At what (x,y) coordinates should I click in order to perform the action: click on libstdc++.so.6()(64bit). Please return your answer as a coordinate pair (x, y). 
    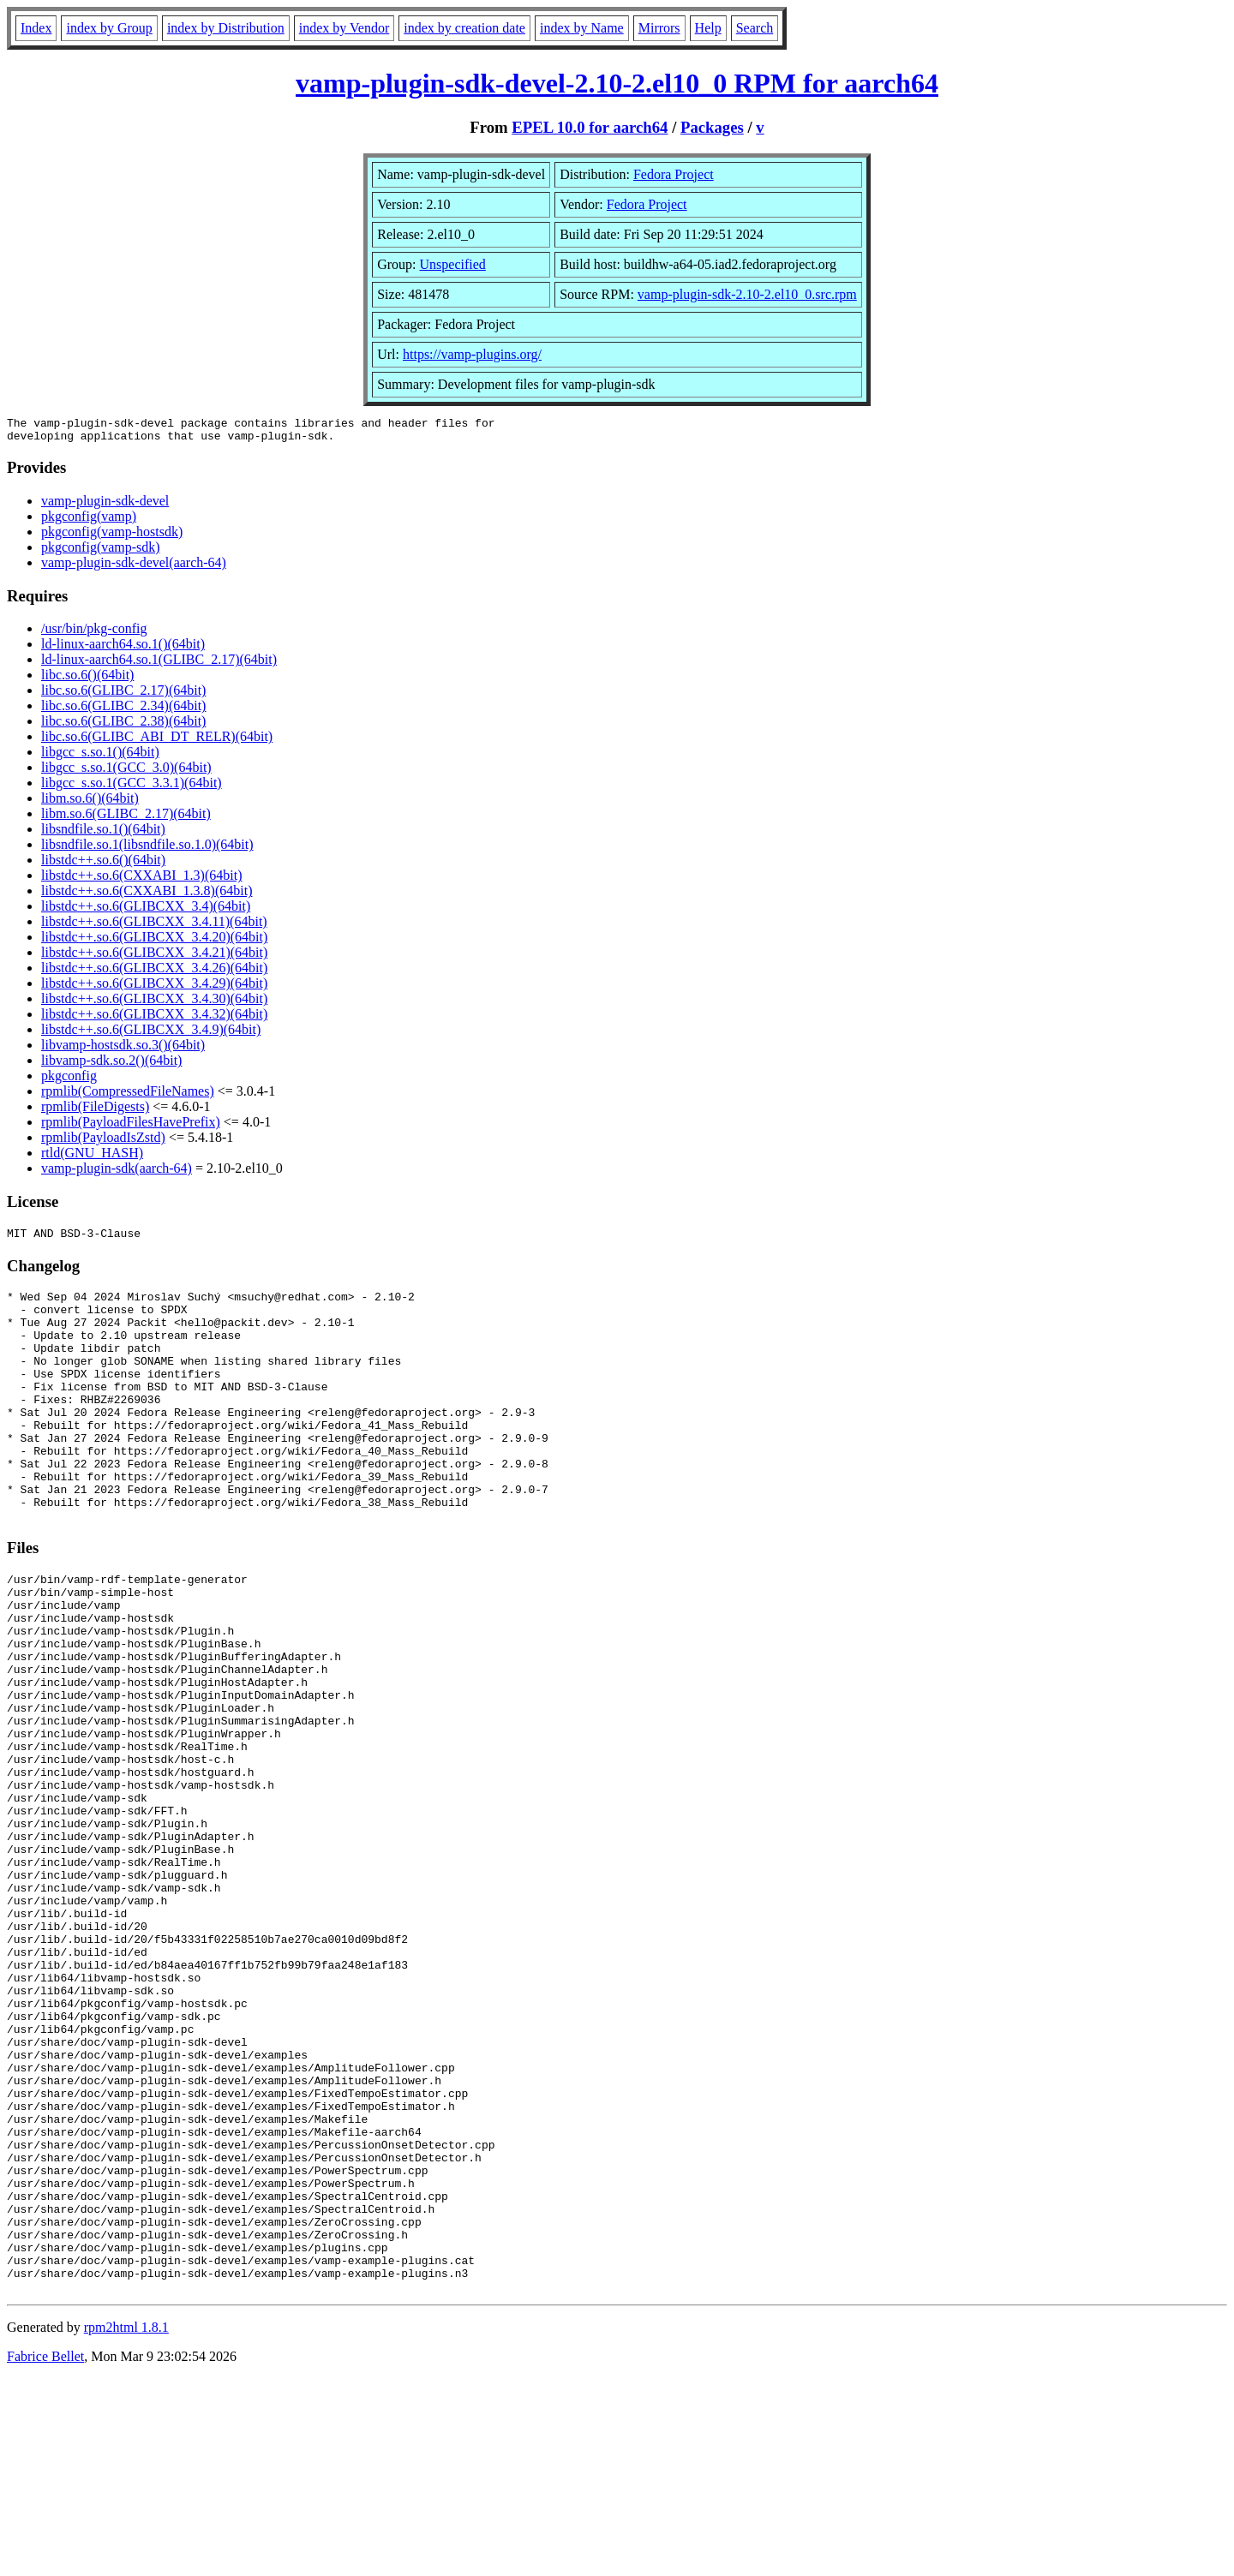
    Looking at the image, I should click on (103, 865).